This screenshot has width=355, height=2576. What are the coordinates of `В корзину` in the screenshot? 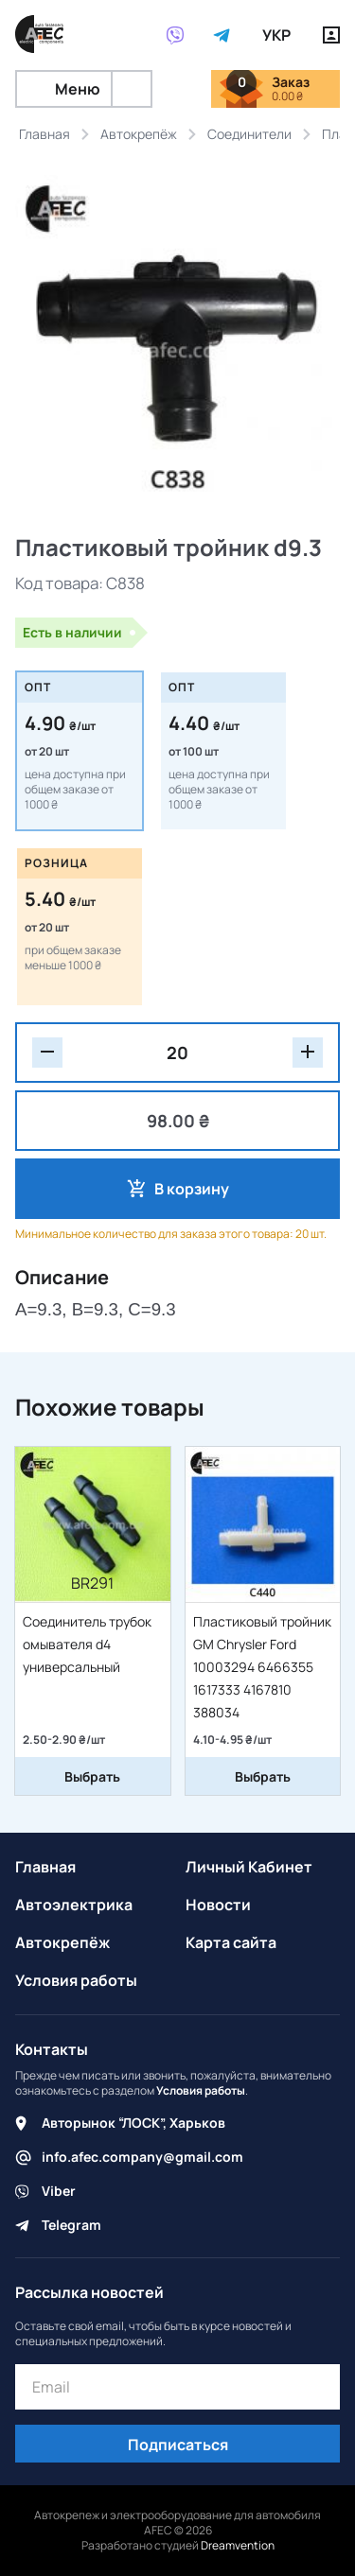 It's located at (191, 1188).